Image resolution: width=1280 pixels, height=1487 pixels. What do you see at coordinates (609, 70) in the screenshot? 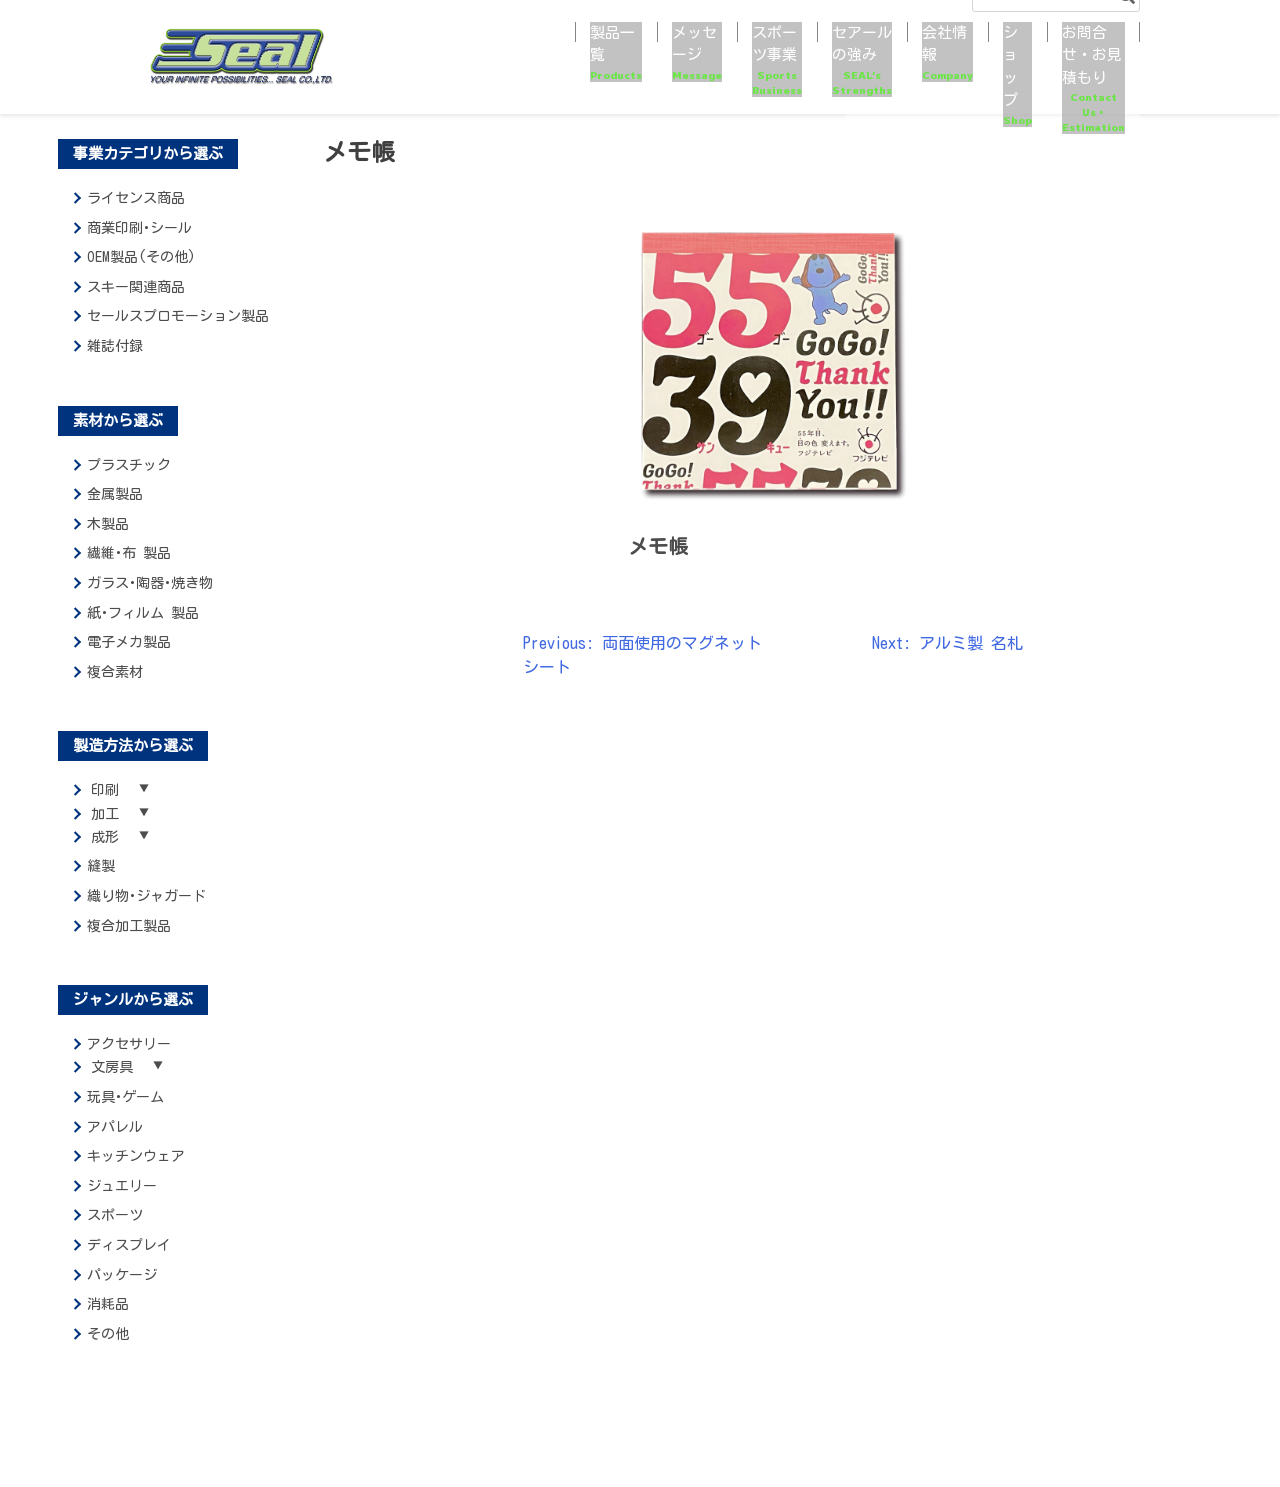
I see `スポーツ事業` at bounding box center [609, 70].